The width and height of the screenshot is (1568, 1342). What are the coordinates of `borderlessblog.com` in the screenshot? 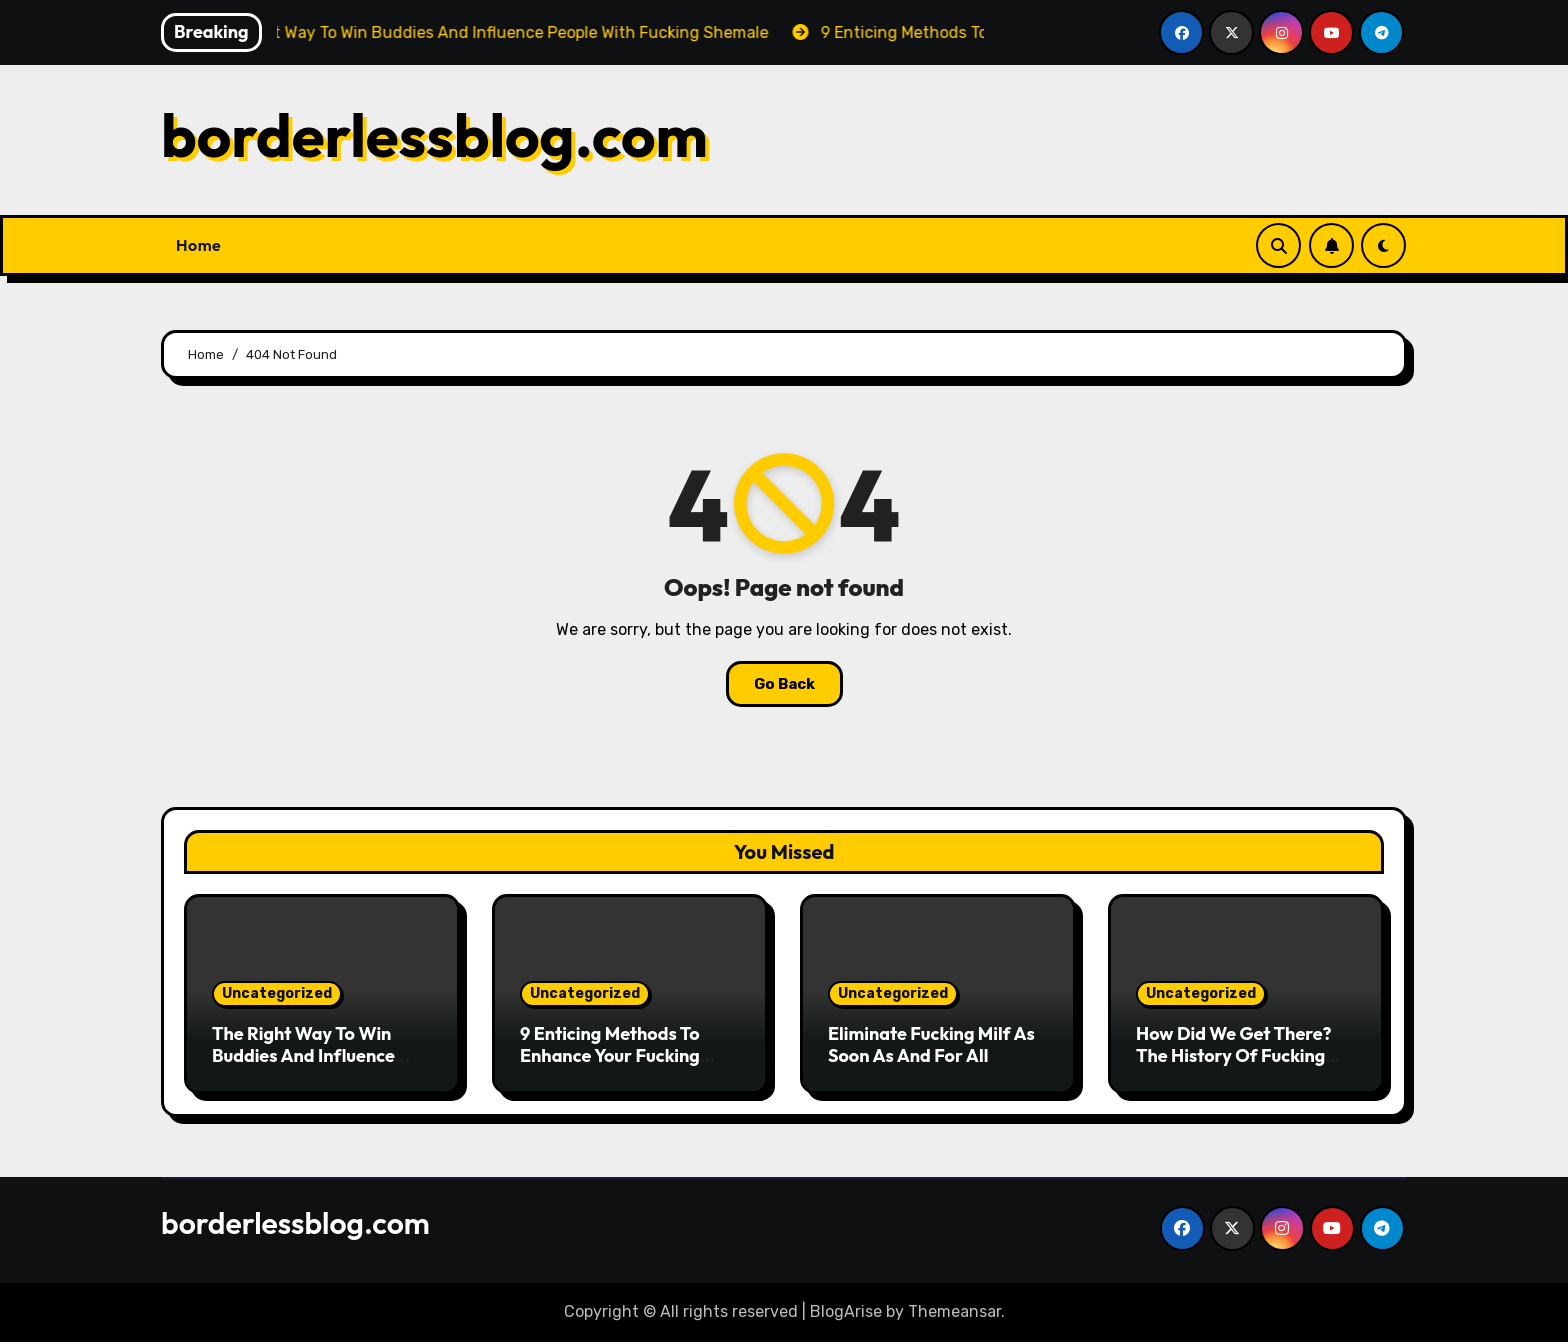 It's located at (434, 135).